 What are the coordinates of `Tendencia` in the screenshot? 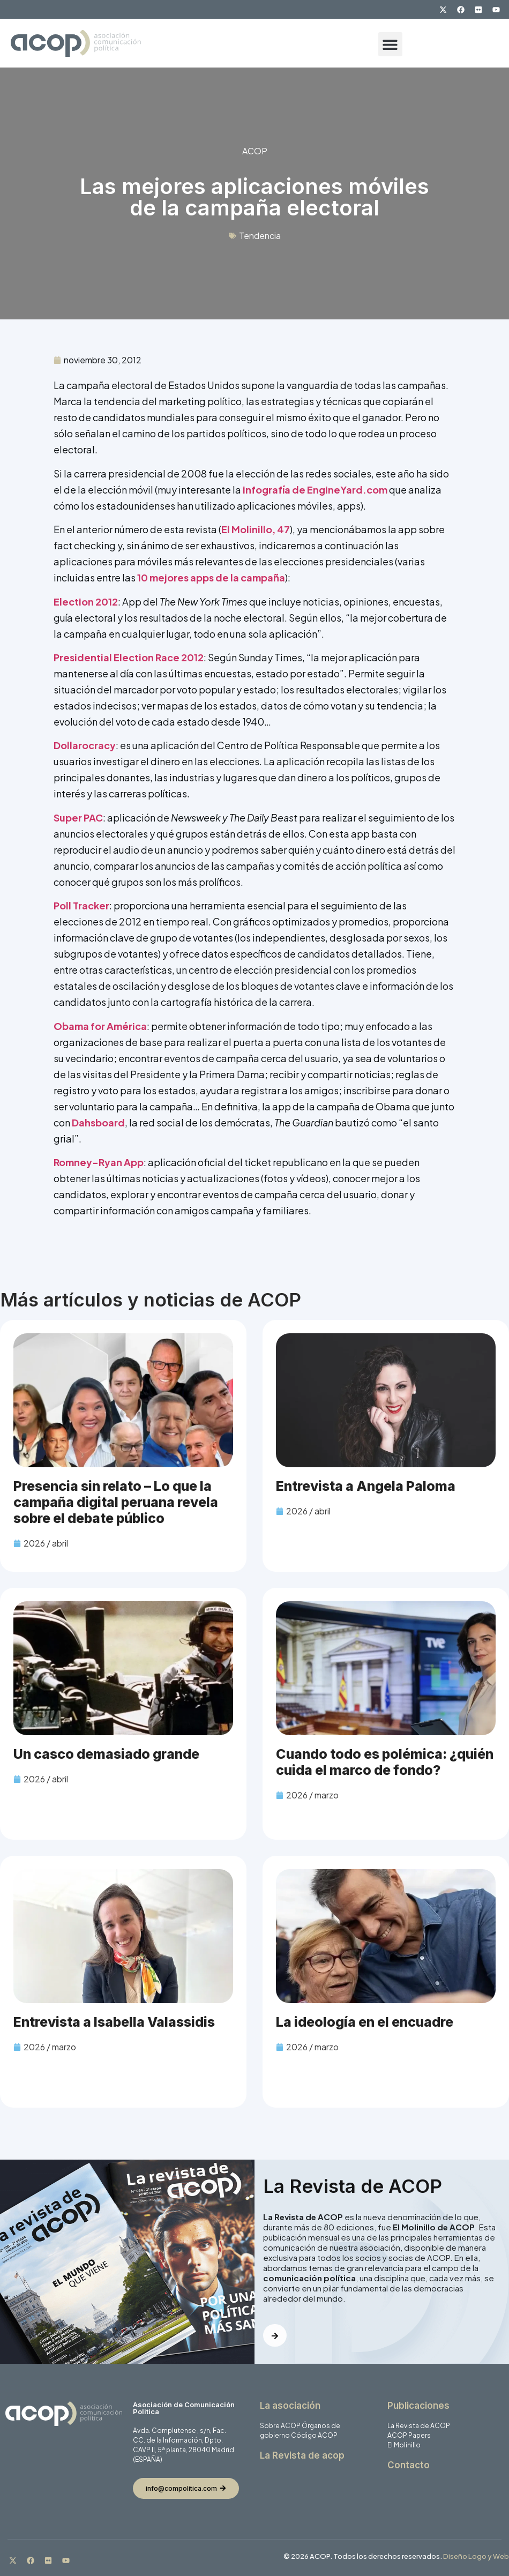 It's located at (260, 235).